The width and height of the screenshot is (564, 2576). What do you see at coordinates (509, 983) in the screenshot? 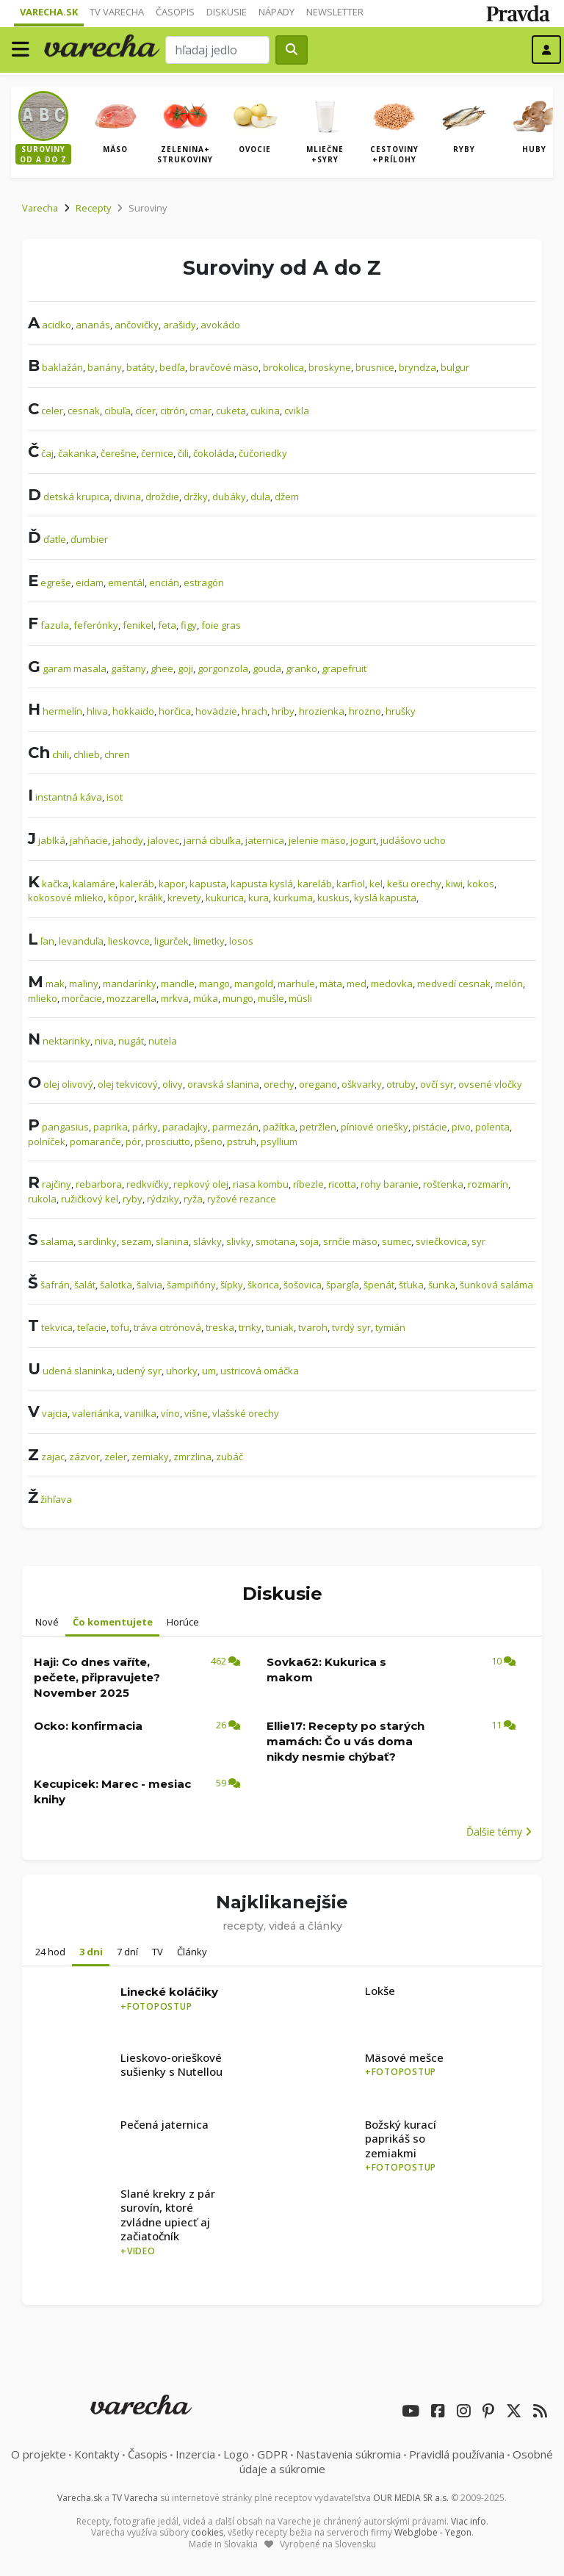
I see `melón` at bounding box center [509, 983].